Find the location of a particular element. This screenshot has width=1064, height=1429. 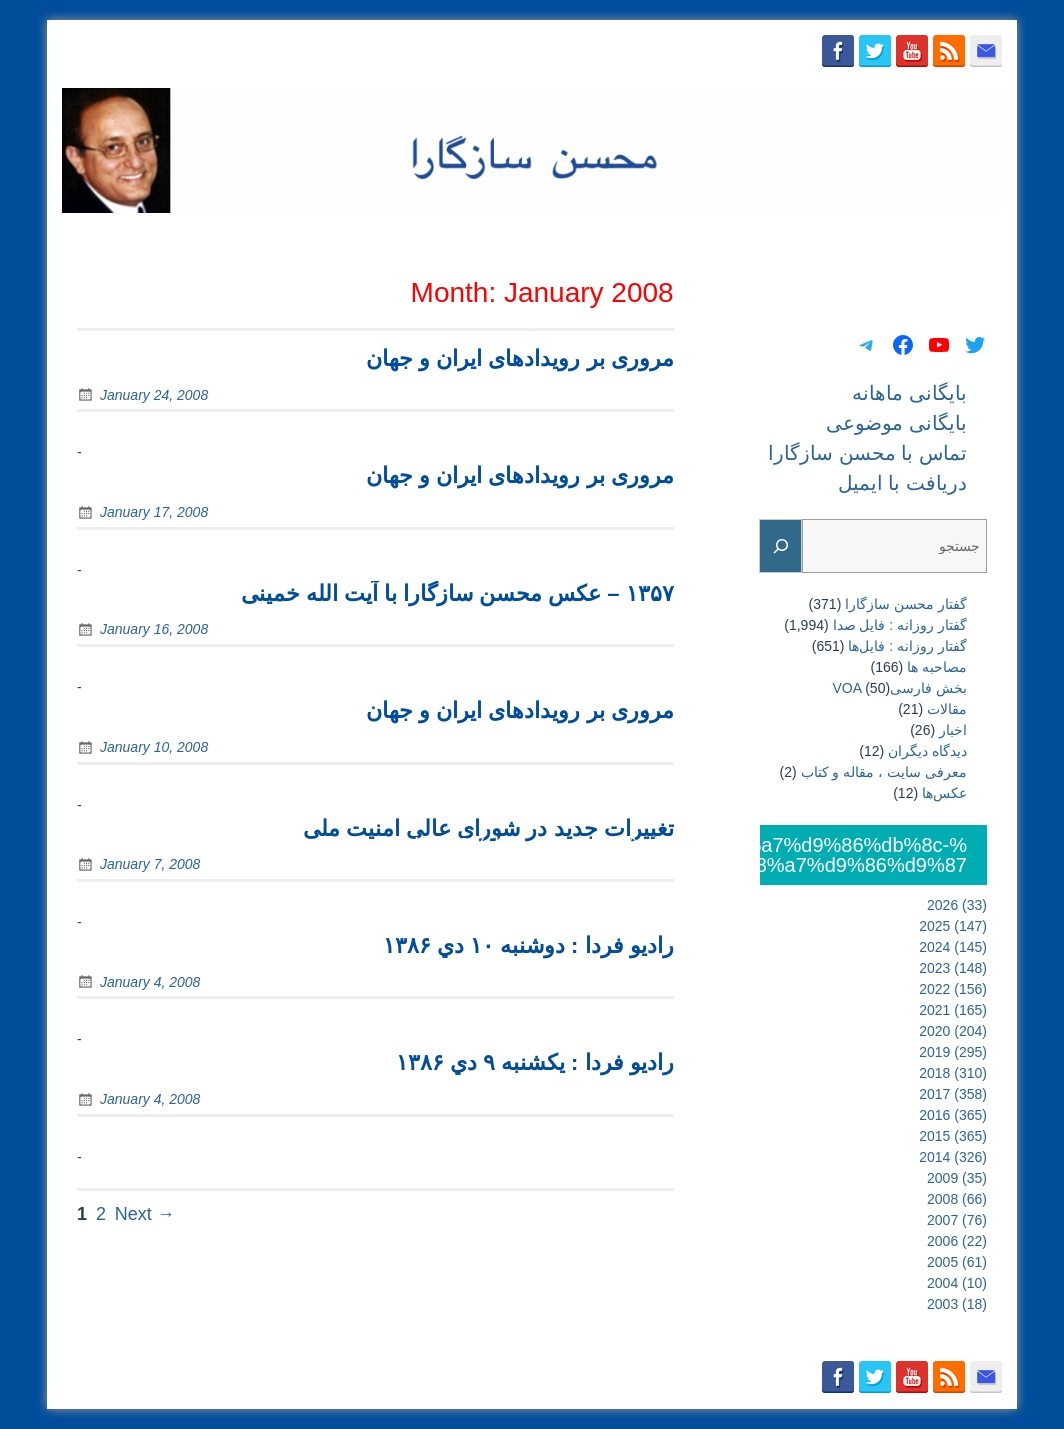

2024 is located at coordinates (953, 947).